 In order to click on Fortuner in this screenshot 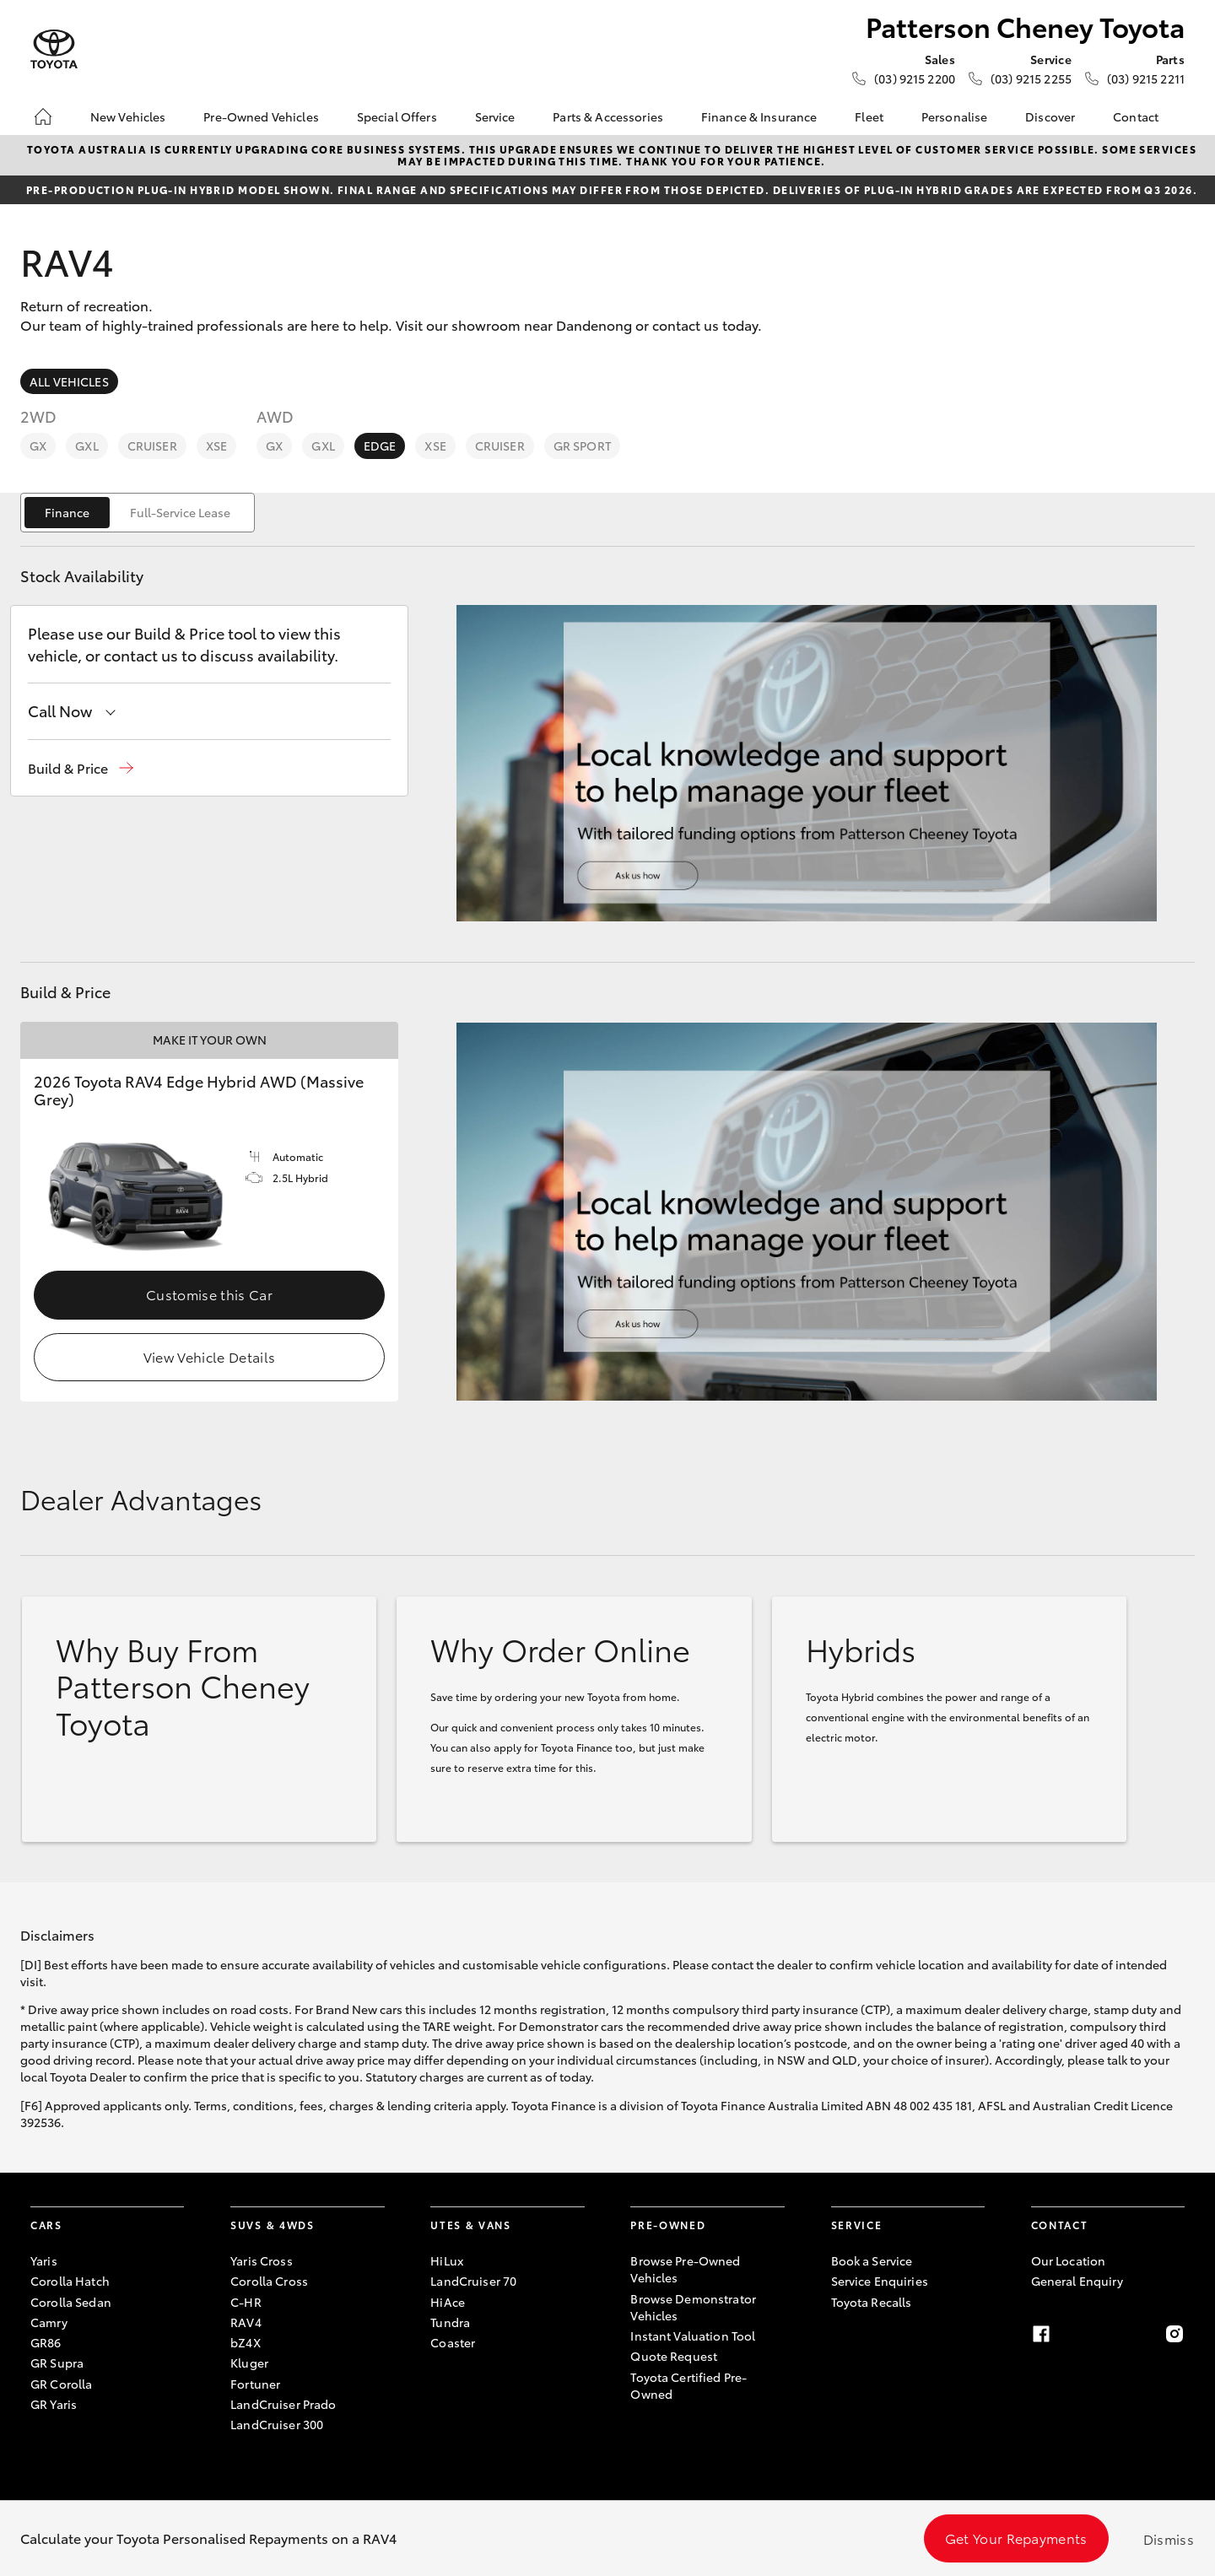, I will do `click(255, 2383)`.